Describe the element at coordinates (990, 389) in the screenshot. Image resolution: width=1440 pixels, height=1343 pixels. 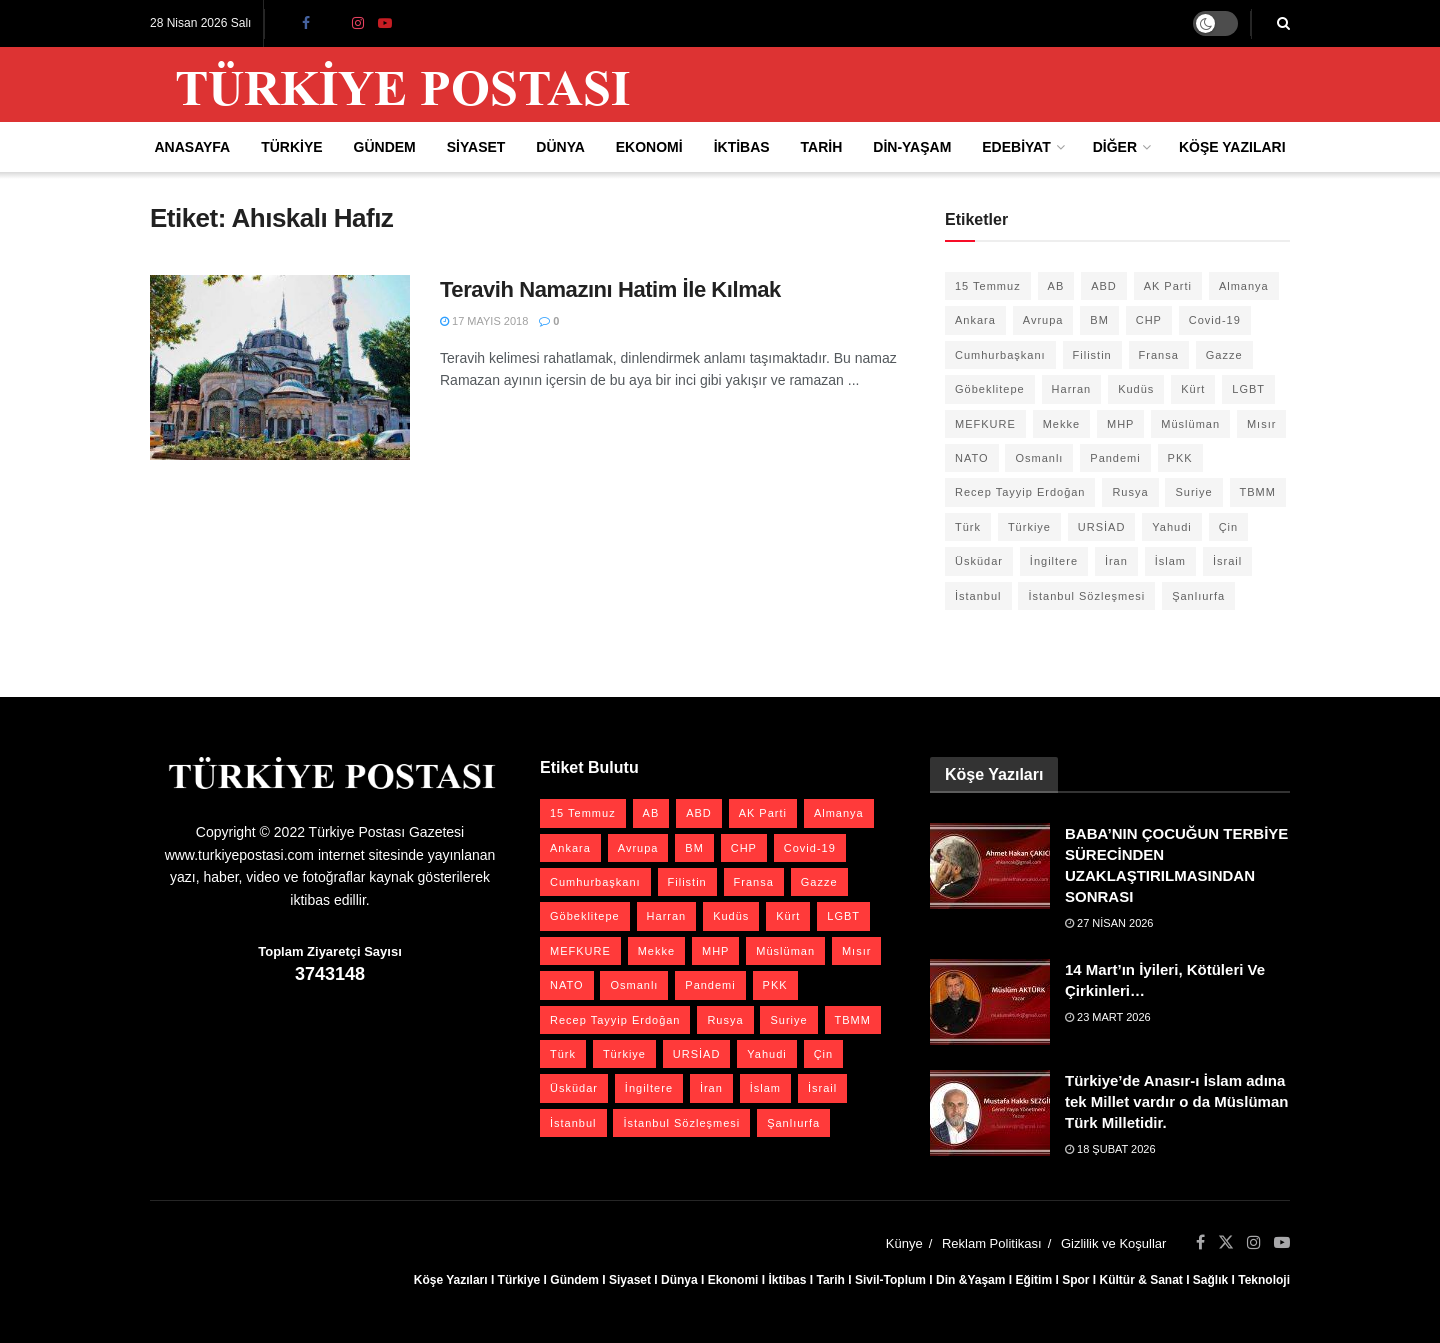
I see `Göbeklitepe [Göbeklitepe (28 öge)]` at that location.